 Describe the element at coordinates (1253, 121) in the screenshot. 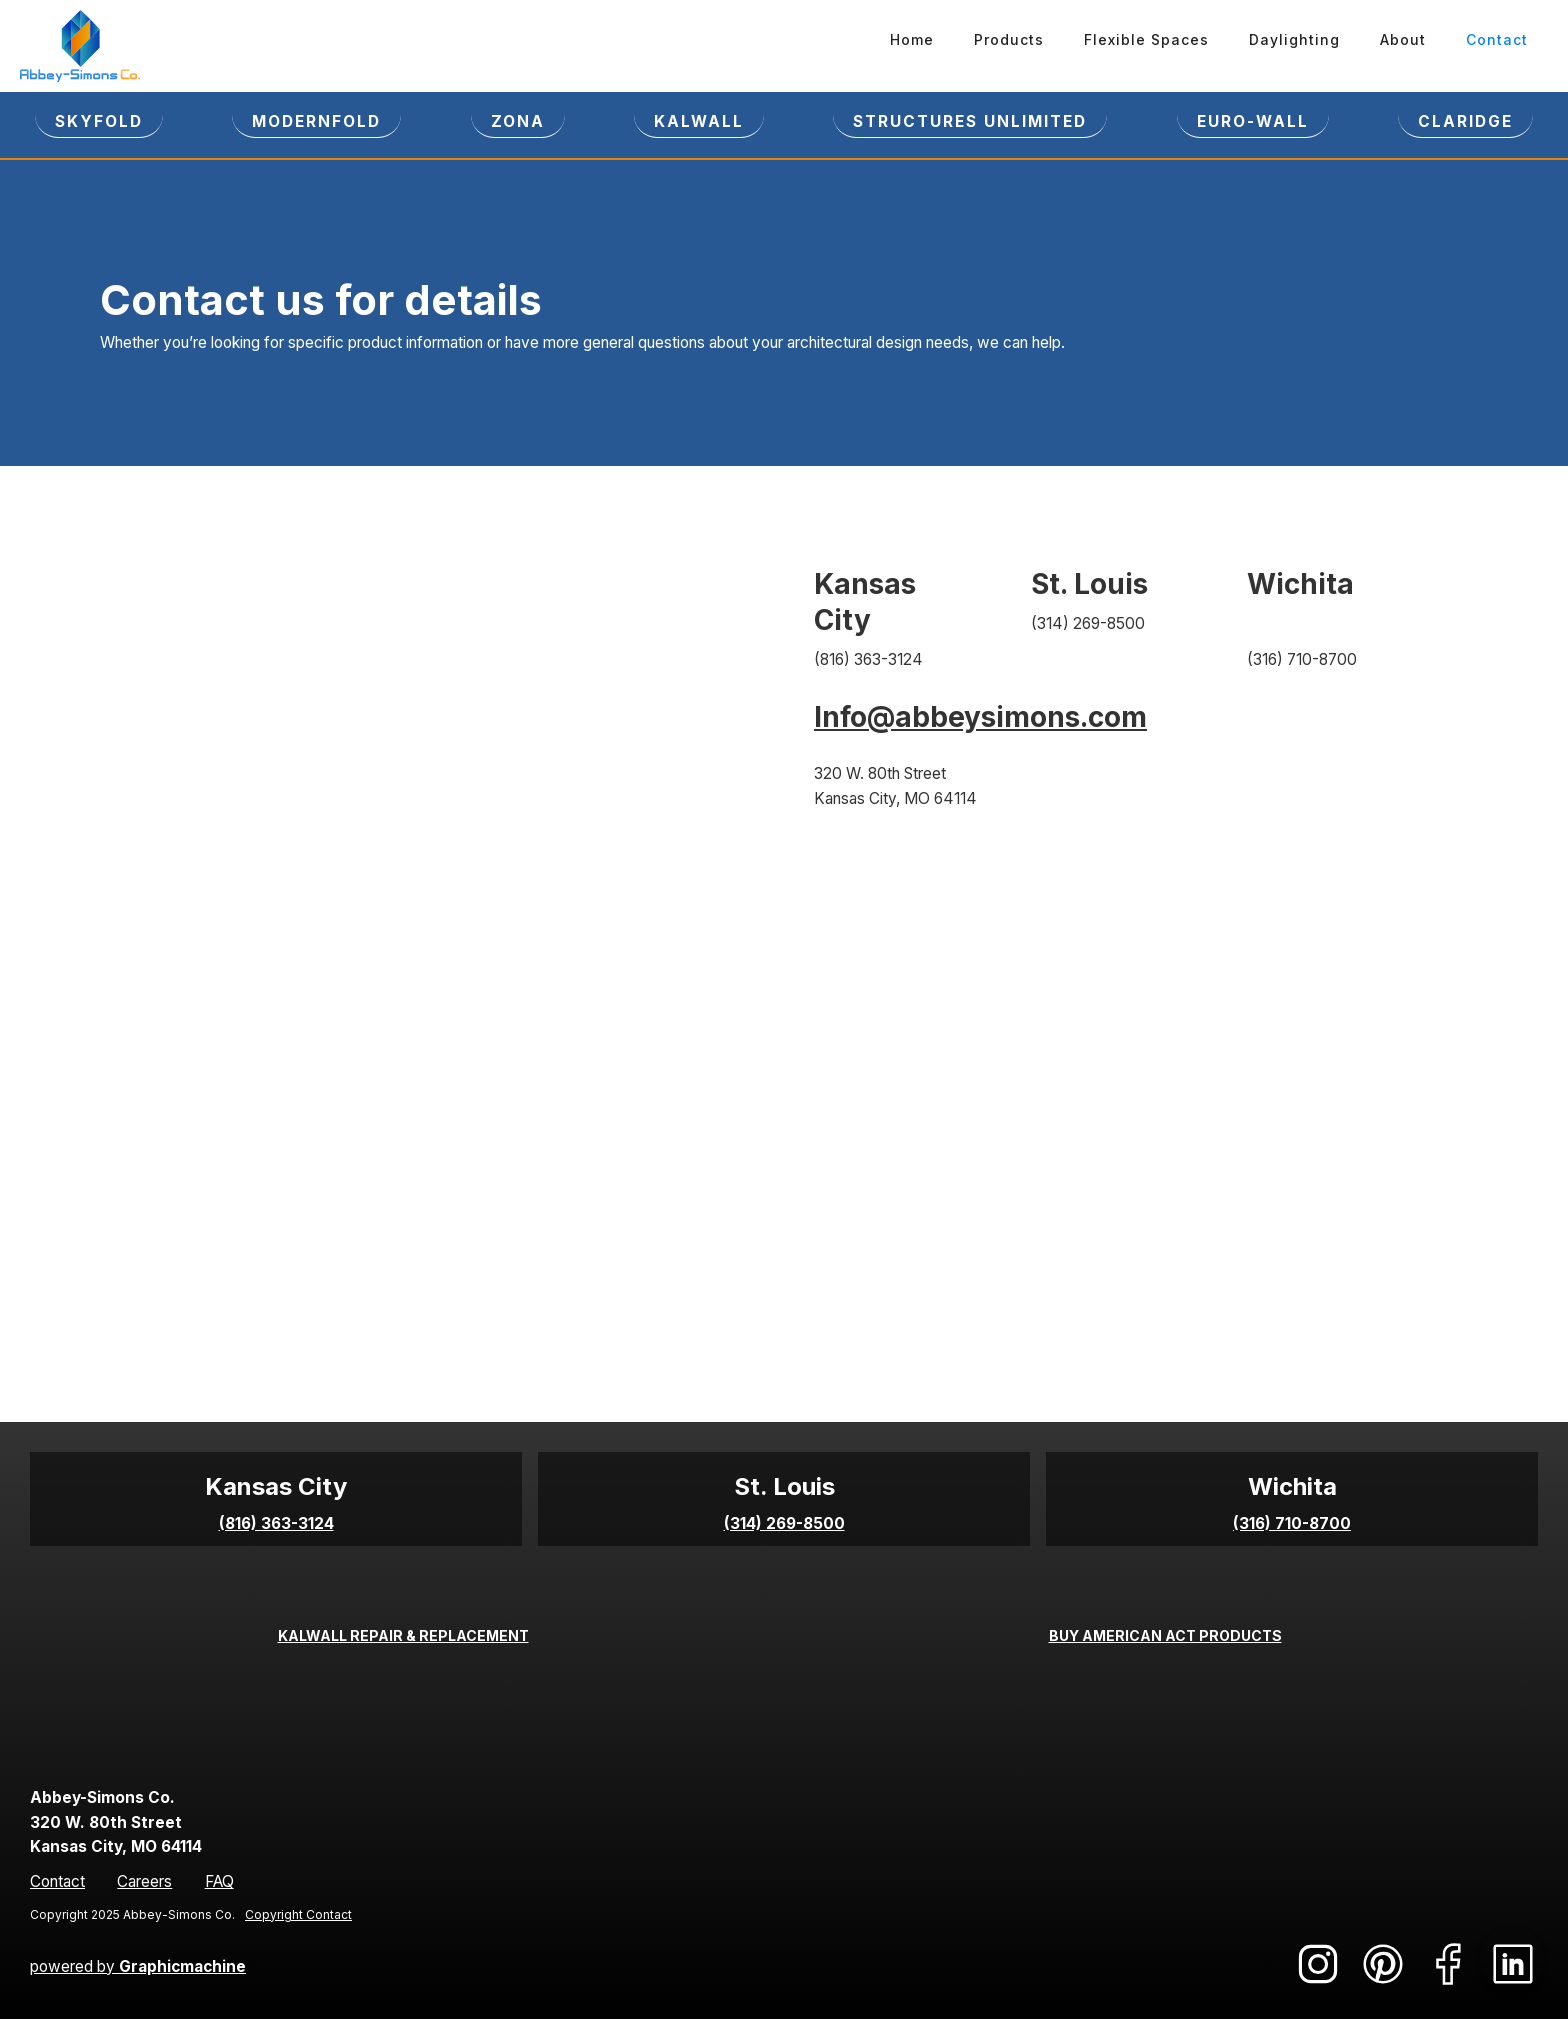

I see `EURO-WALL` at that location.